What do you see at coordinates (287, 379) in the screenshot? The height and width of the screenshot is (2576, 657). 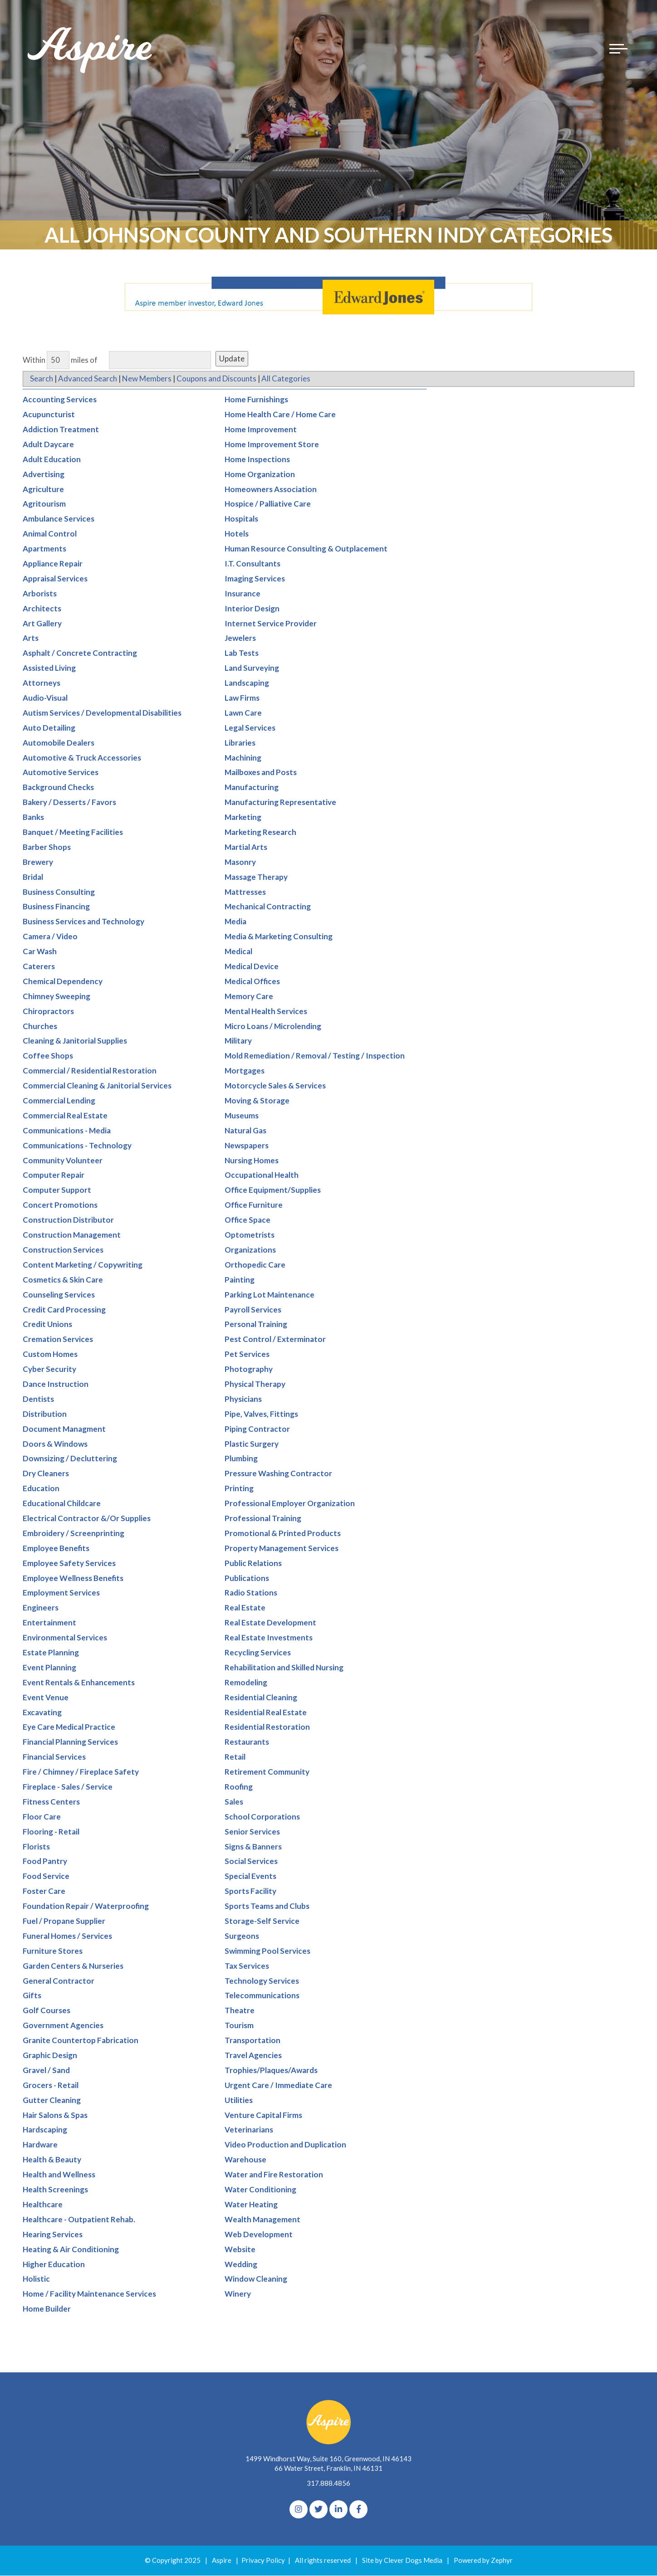 I see `All Categories` at bounding box center [287, 379].